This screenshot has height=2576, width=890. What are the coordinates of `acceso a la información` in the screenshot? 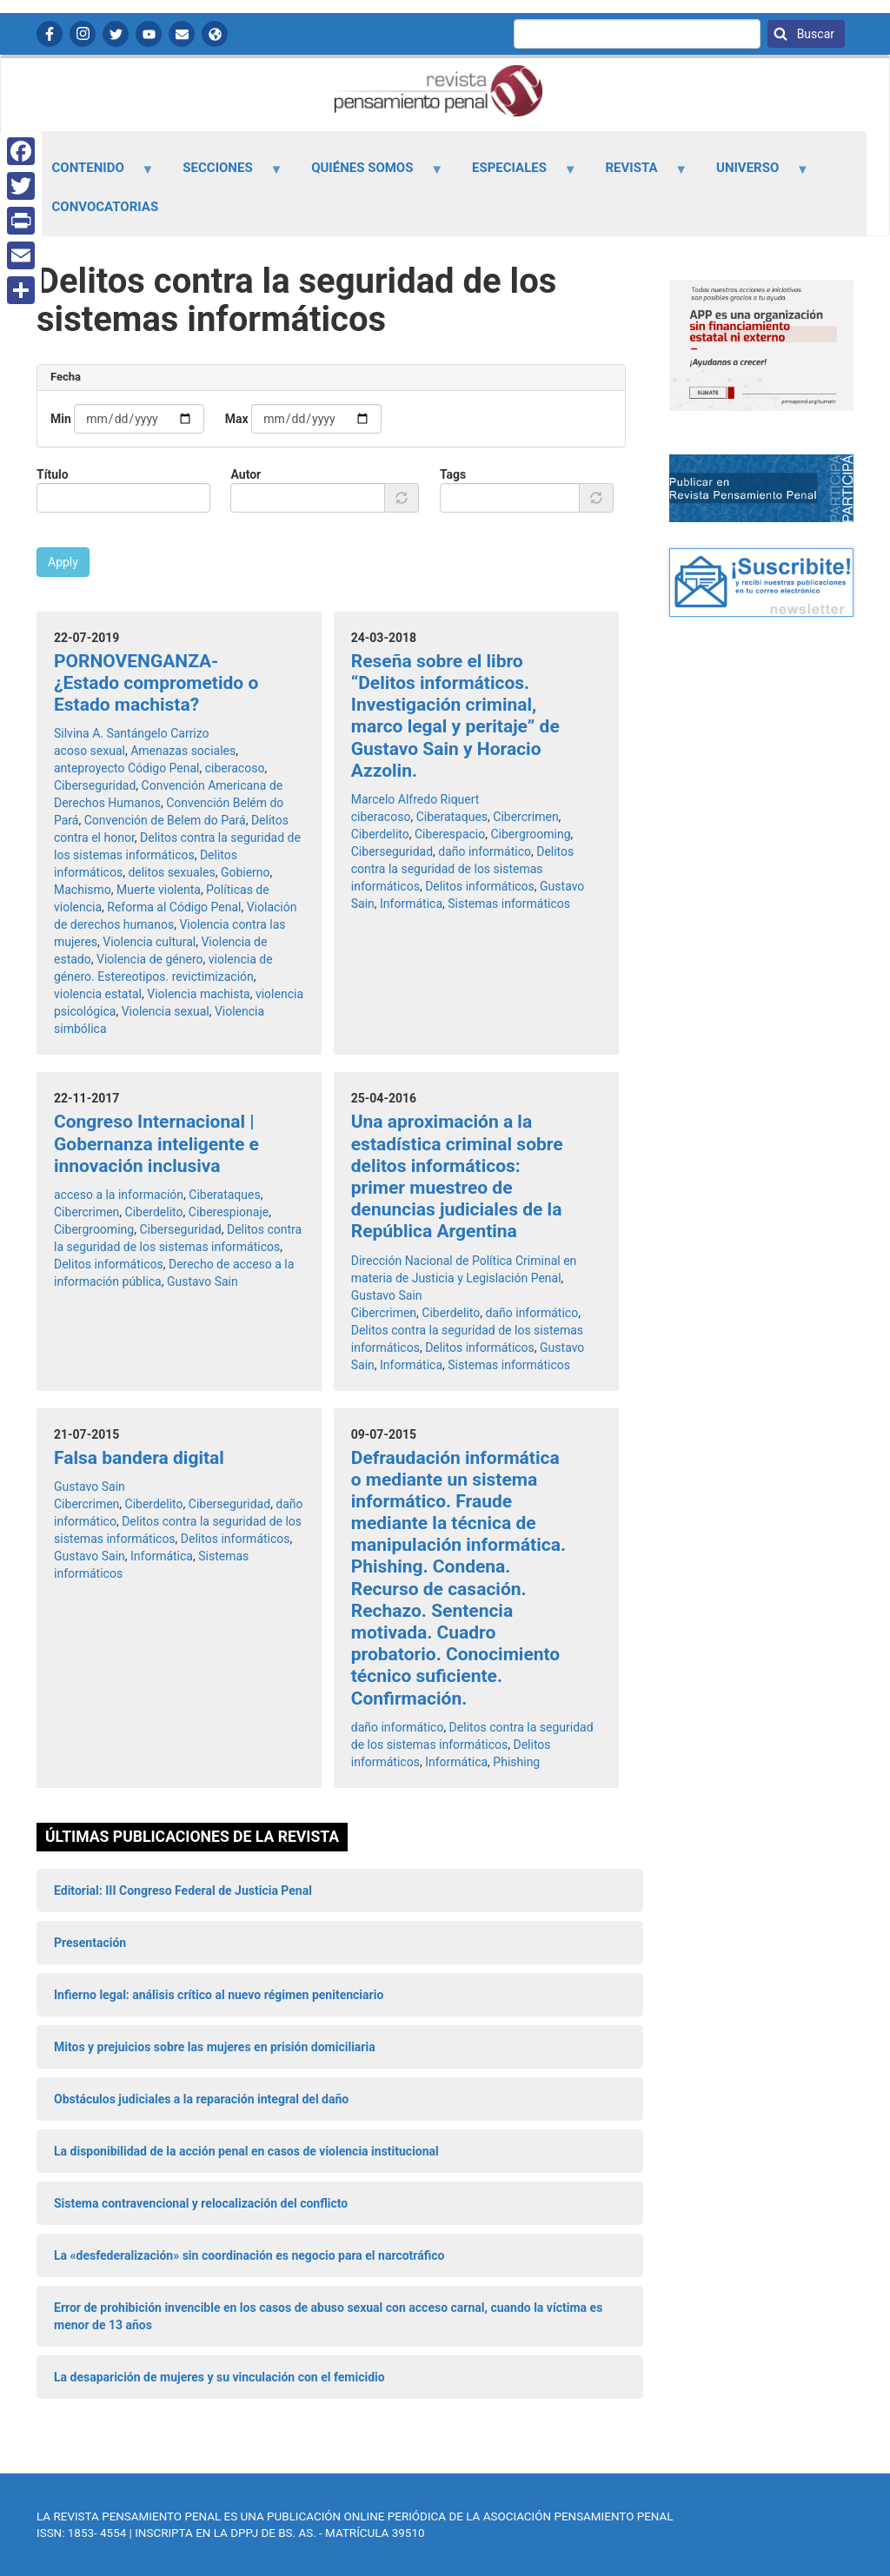 It's located at (118, 1195).